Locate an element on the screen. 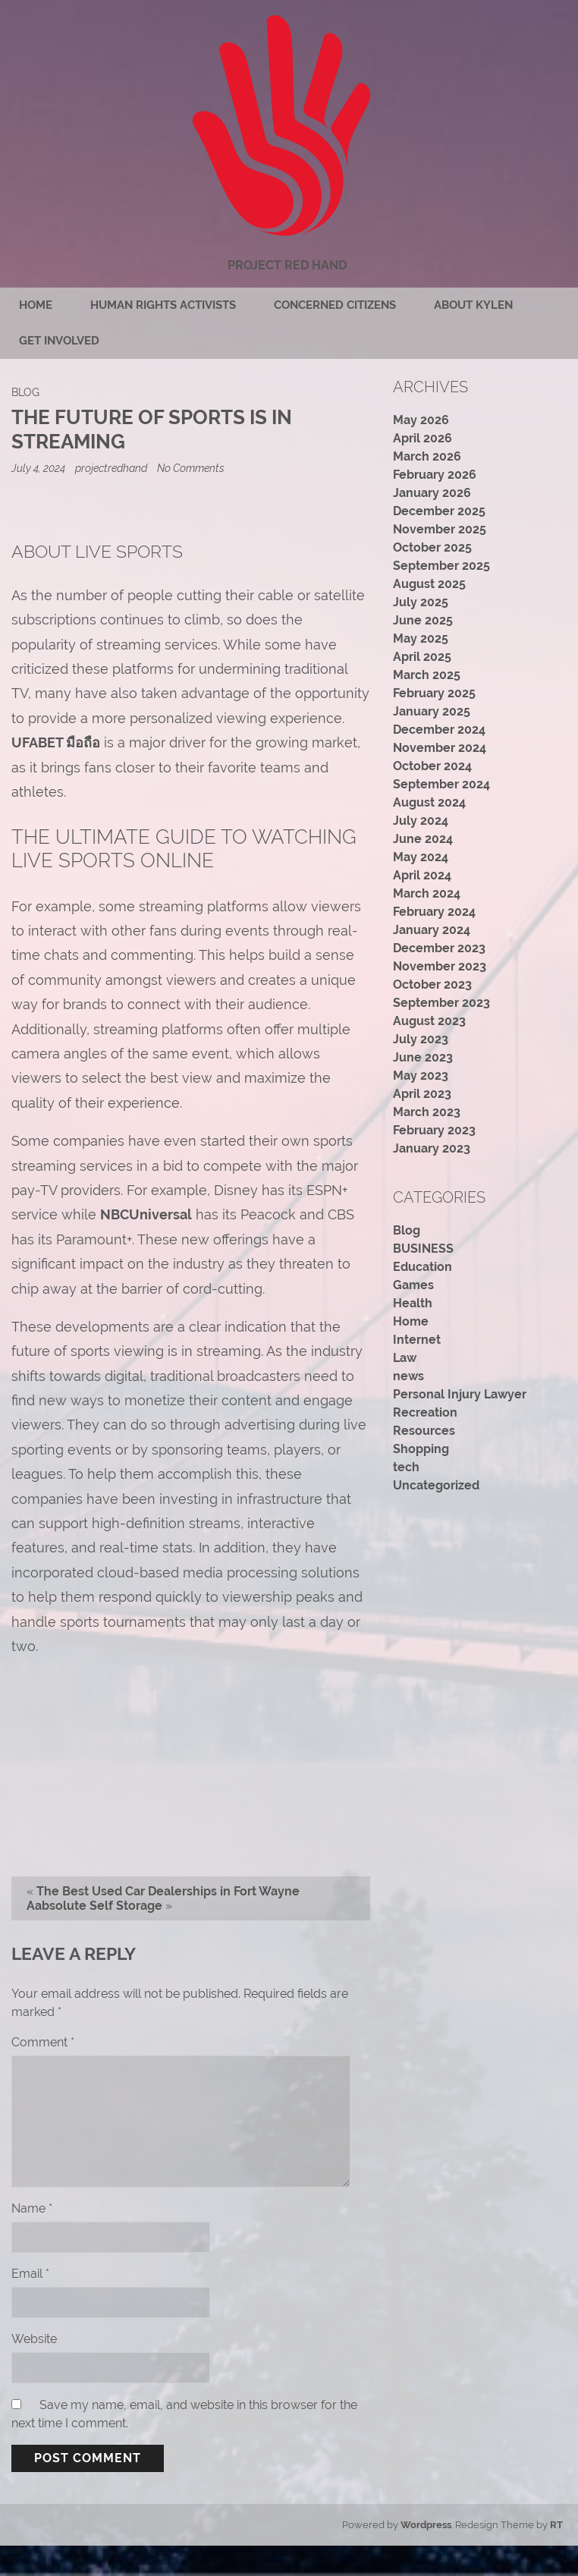 The width and height of the screenshot is (578, 2576). August 2023 is located at coordinates (429, 1021).